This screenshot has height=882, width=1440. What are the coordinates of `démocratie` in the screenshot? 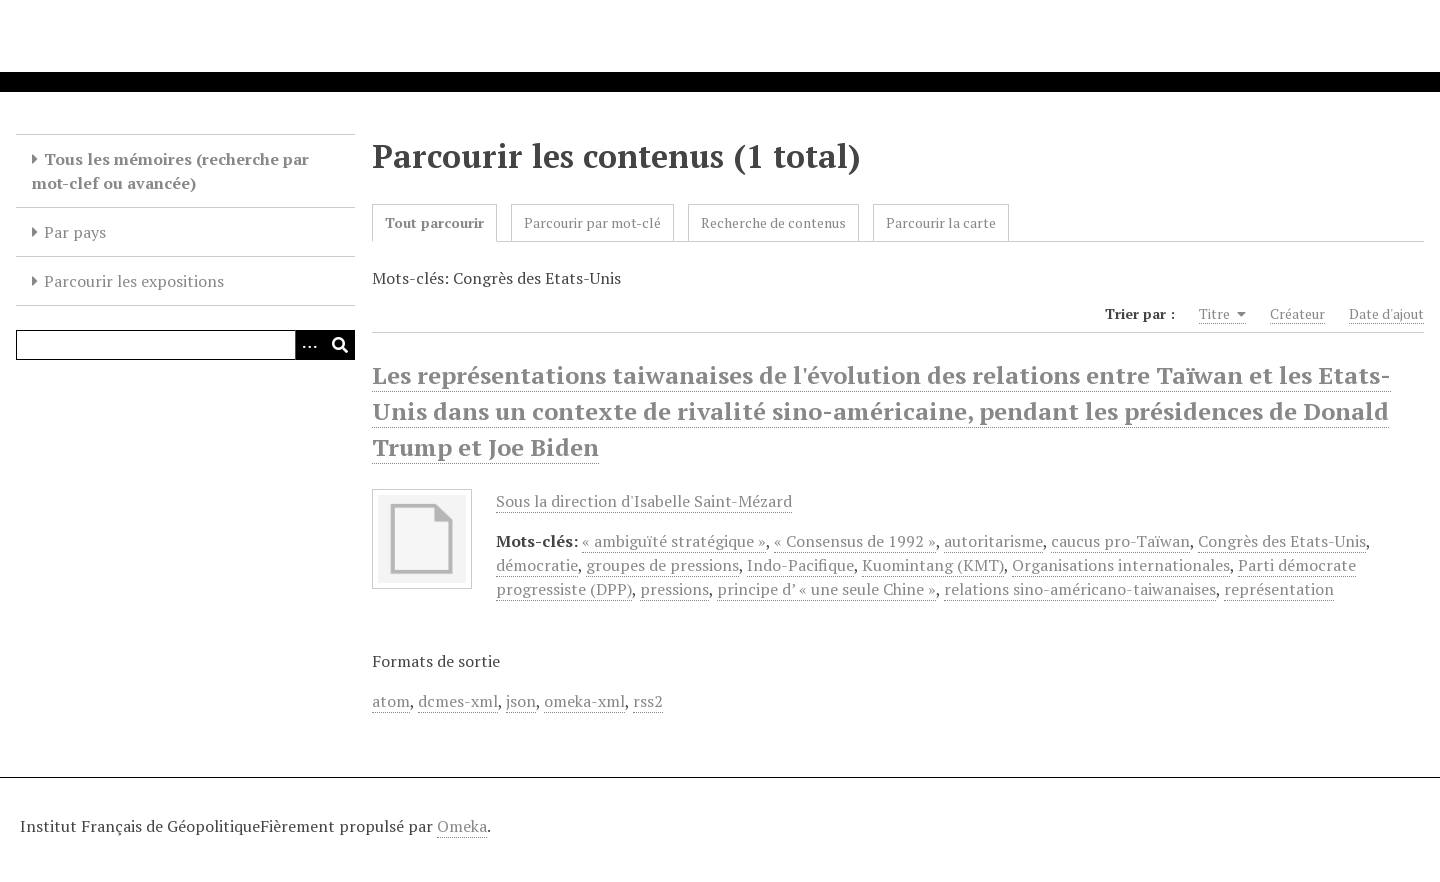 It's located at (537, 565).